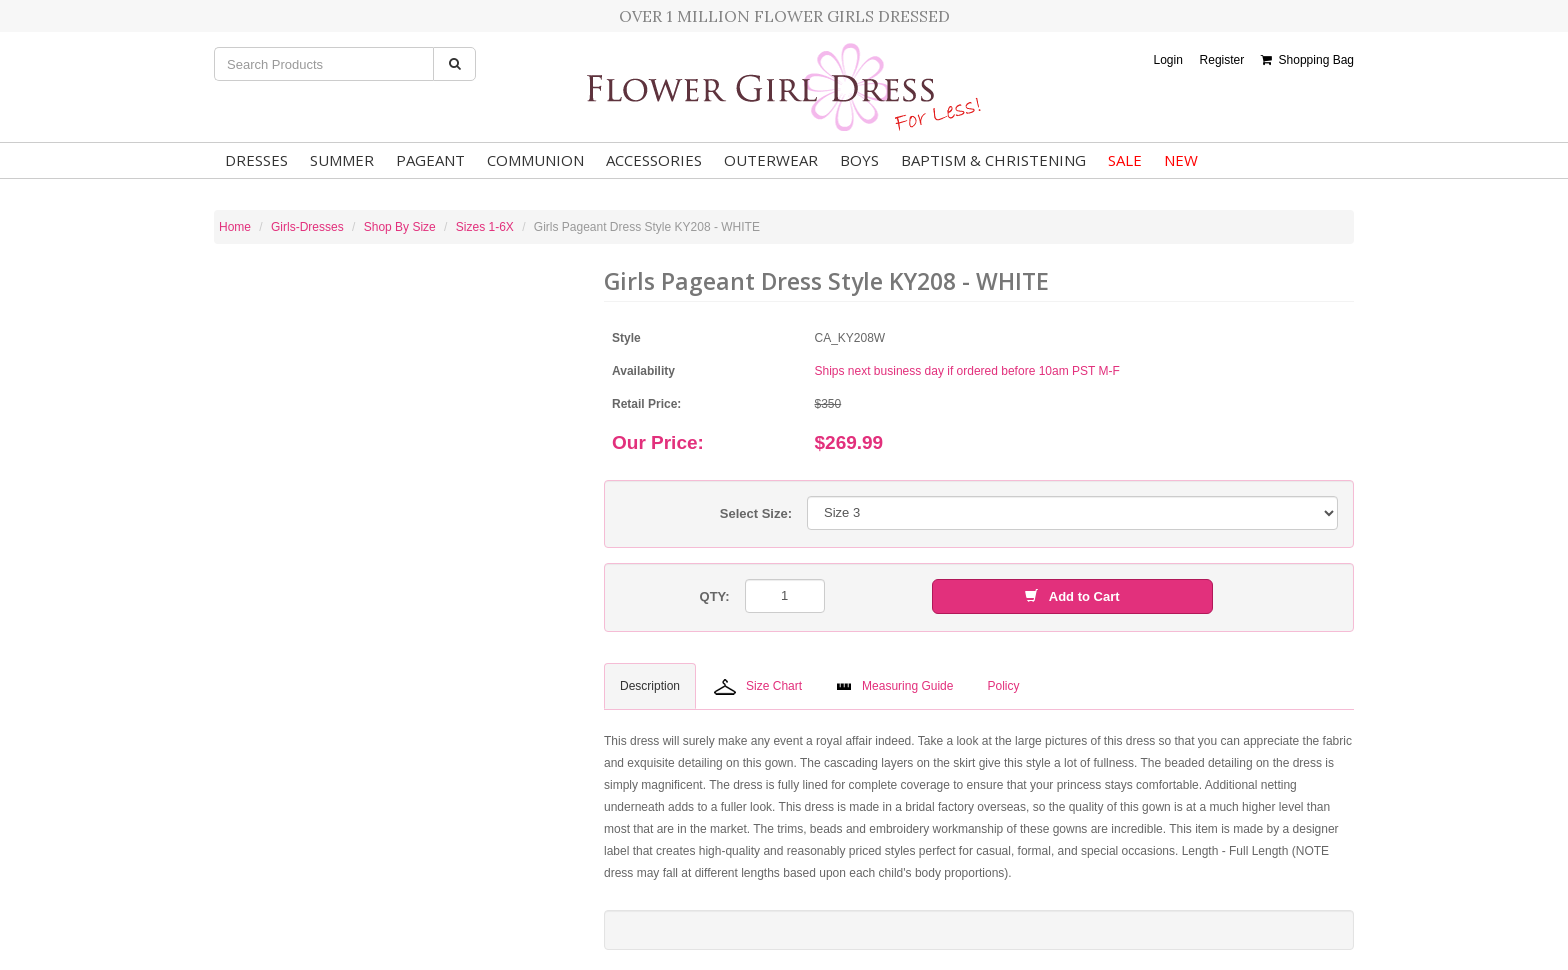  What do you see at coordinates (342, 160) in the screenshot?
I see `Summer` at bounding box center [342, 160].